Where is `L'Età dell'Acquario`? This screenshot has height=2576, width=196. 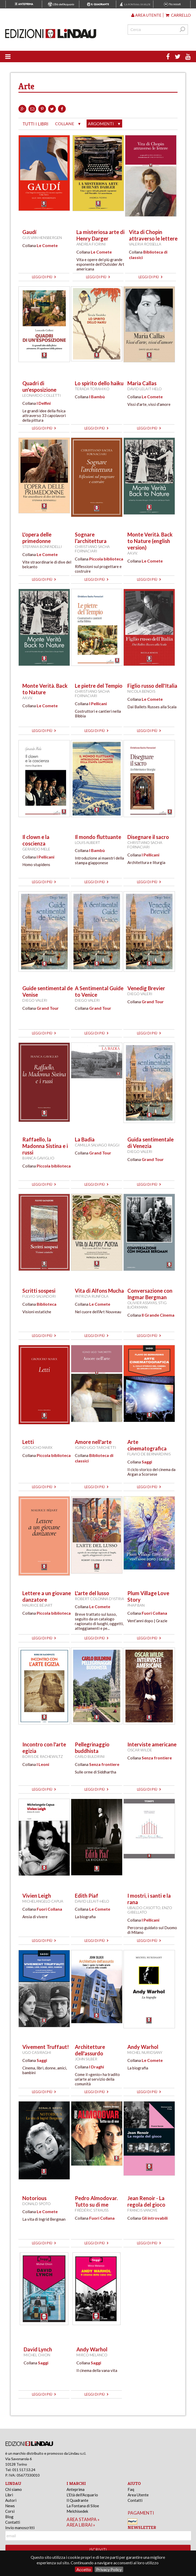 L'Età dell'Acquario is located at coordinates (82, 2494).